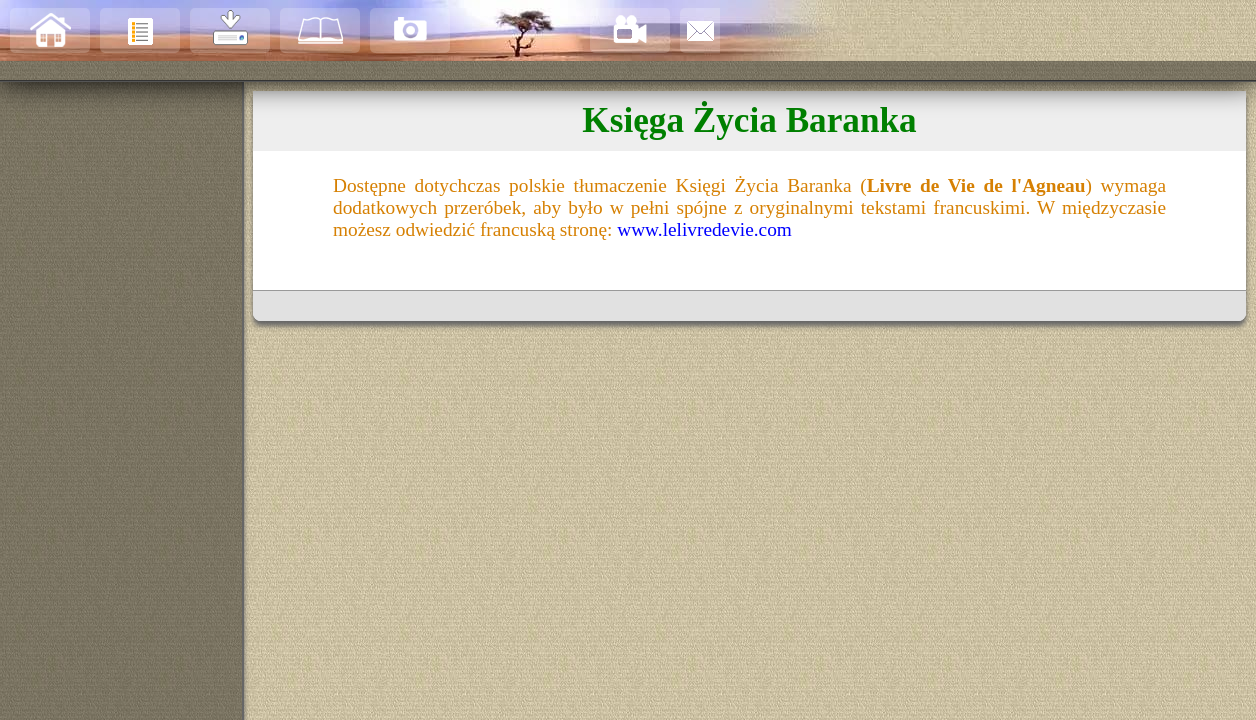 This screenshot has width=1256, height=720. I want to click on www.lelivredevie.com, so click(704, 229).